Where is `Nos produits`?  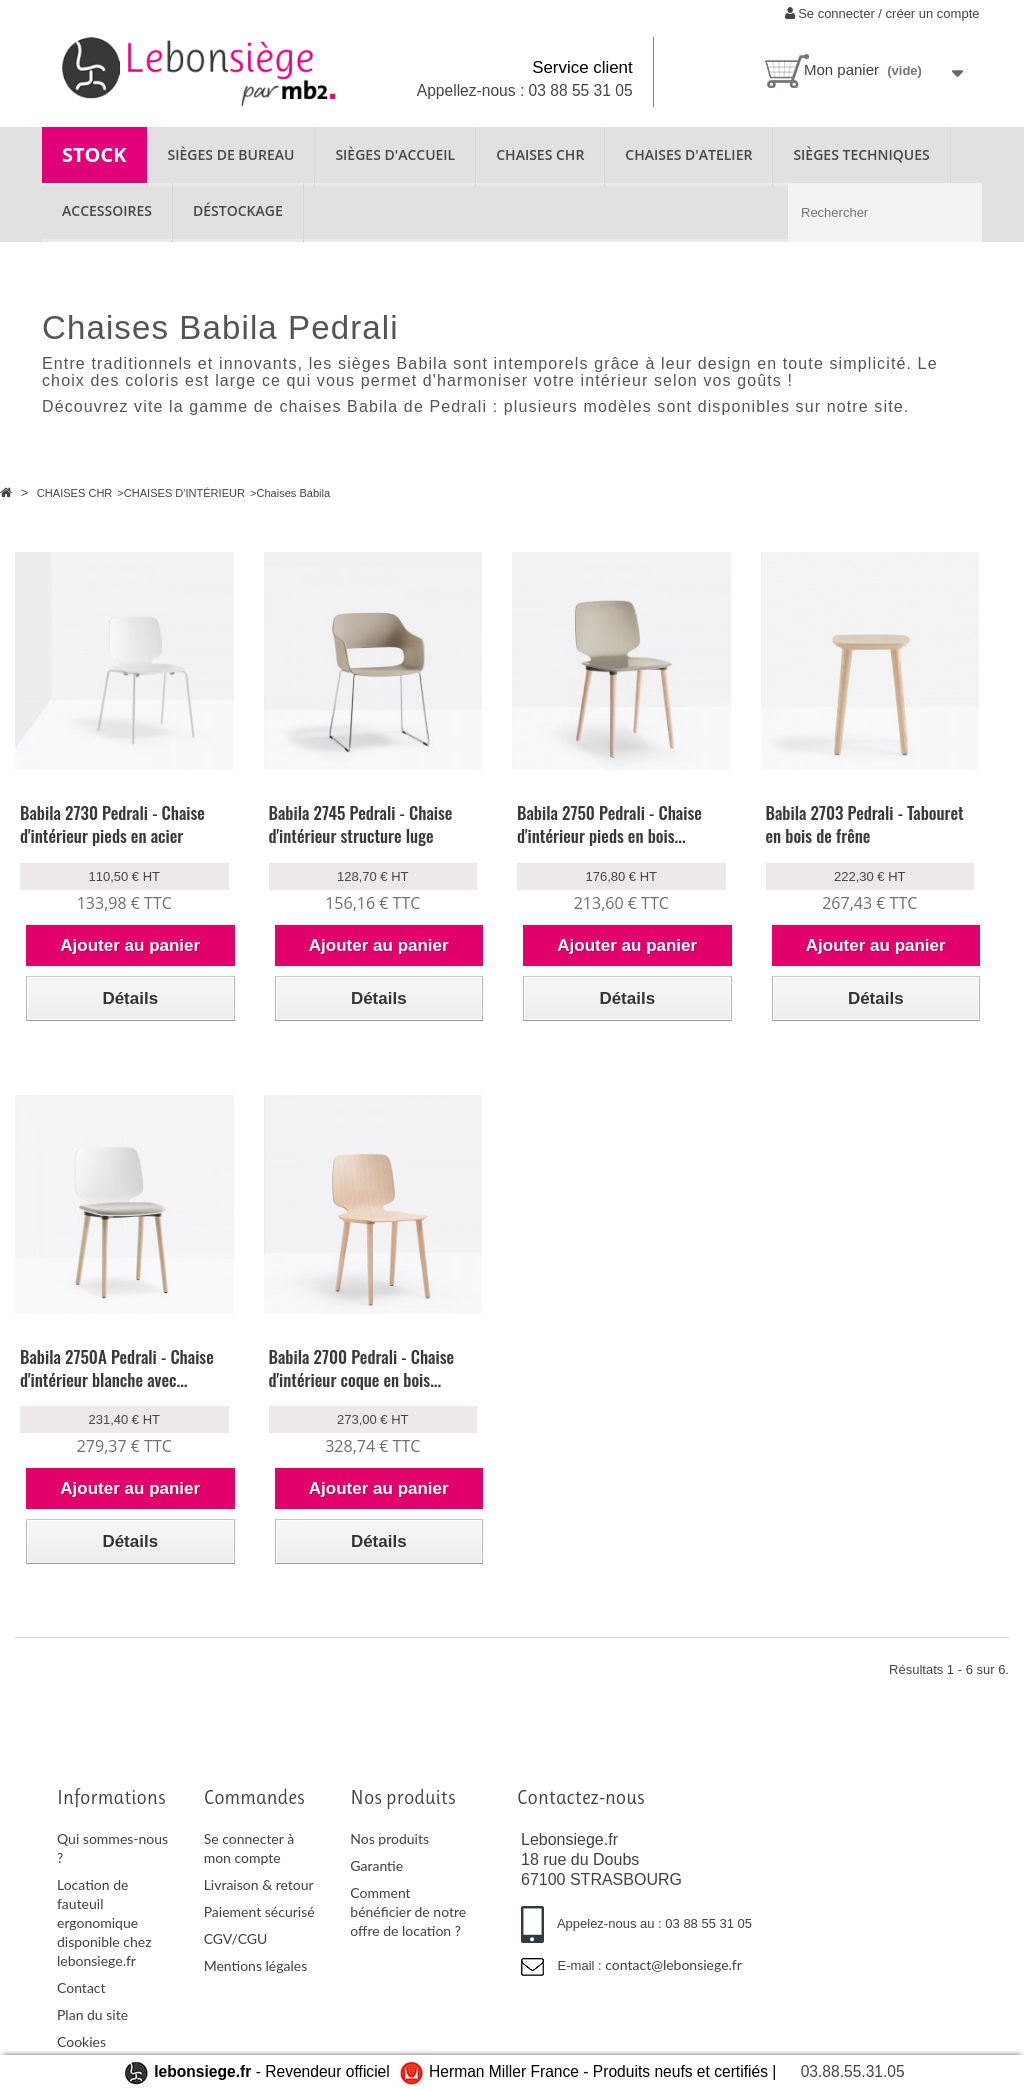 Nos produits is located at coordinates (389, 1838).